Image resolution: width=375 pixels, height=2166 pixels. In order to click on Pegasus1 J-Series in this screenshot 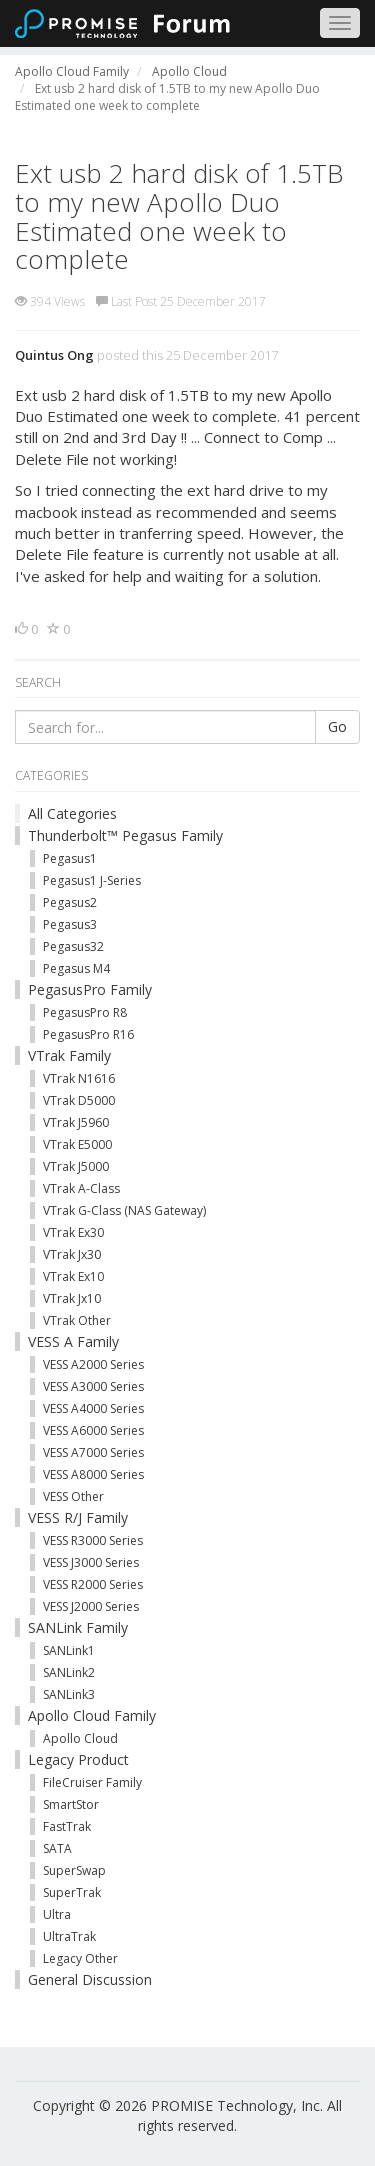, I will do `click(92, 880)`.